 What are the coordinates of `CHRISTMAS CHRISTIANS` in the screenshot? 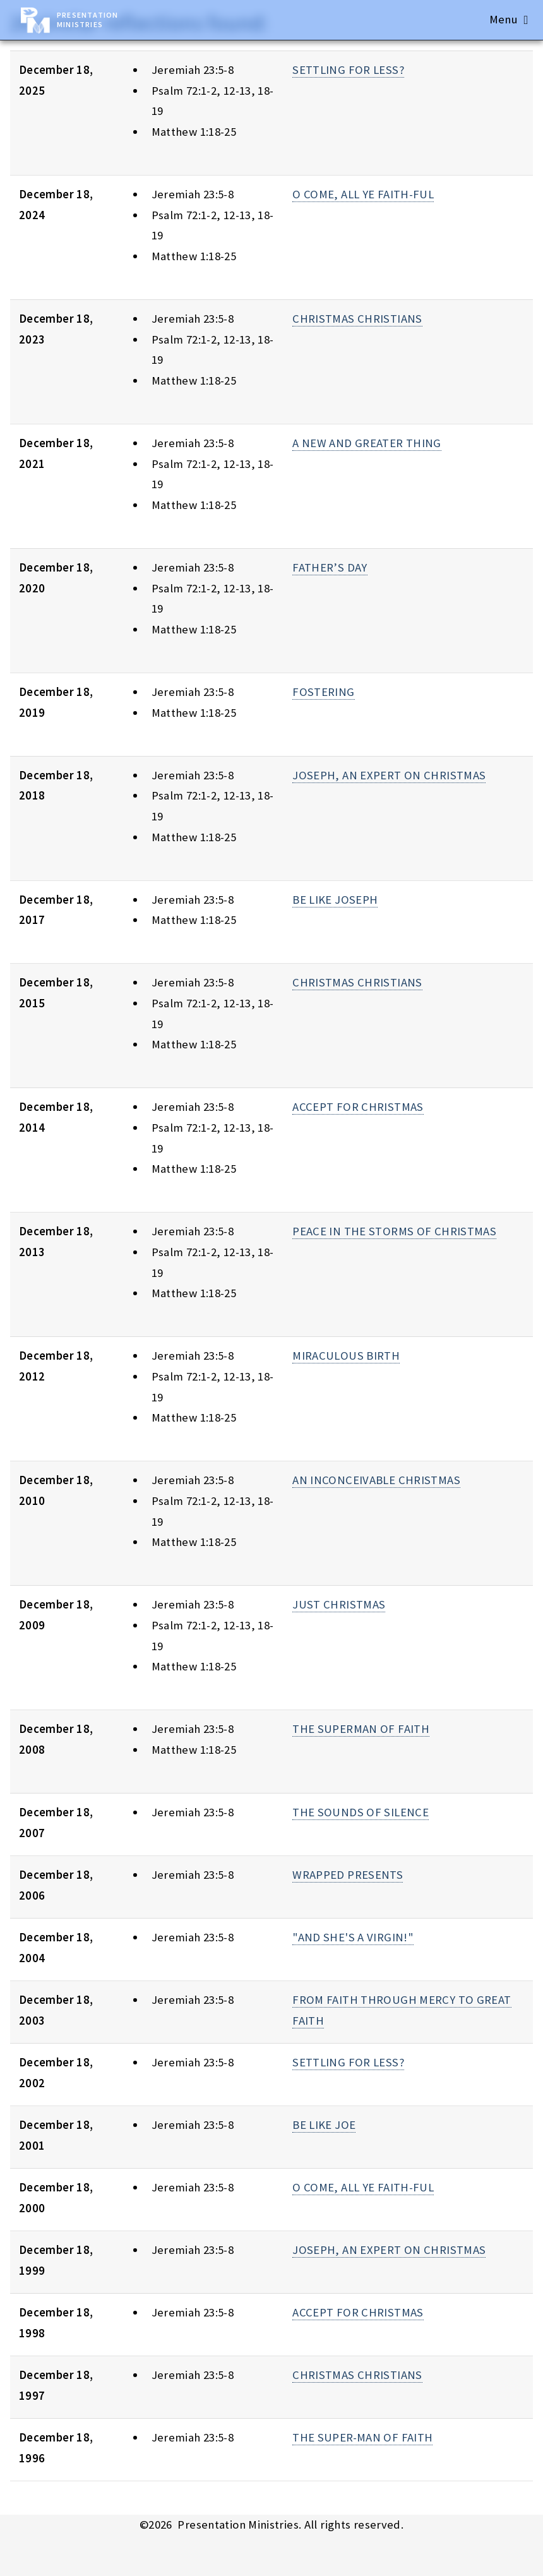 It's located at (357, 318).